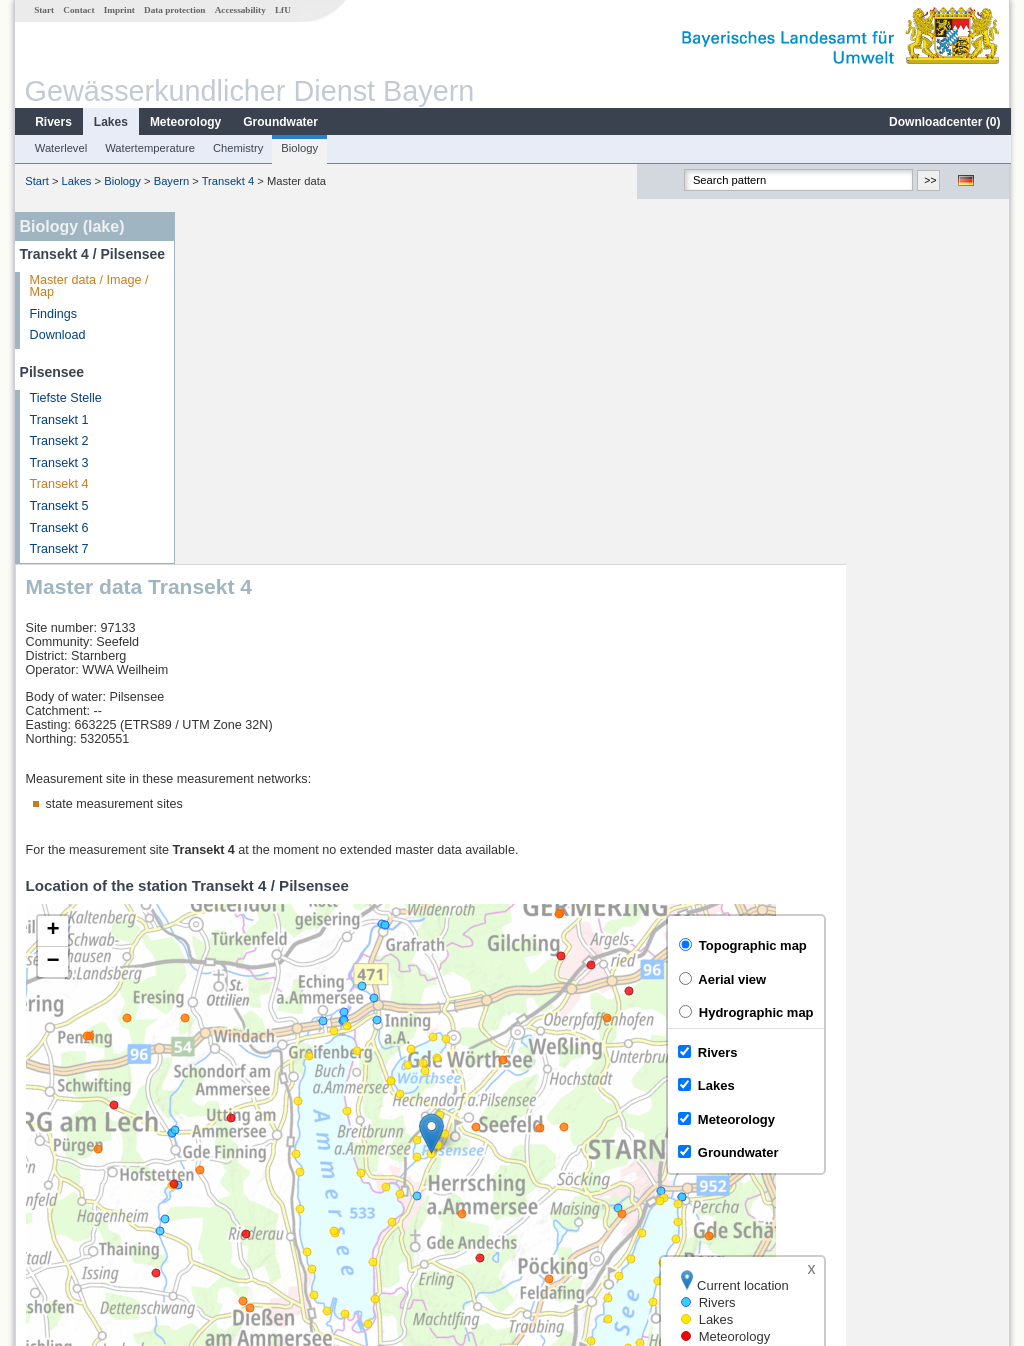 The height and width of the screenshot is (1346, 1024). What do you see at coordinates (110, 122) in the screenshot?
I see `Lakes` at bounding box center [110, 122].